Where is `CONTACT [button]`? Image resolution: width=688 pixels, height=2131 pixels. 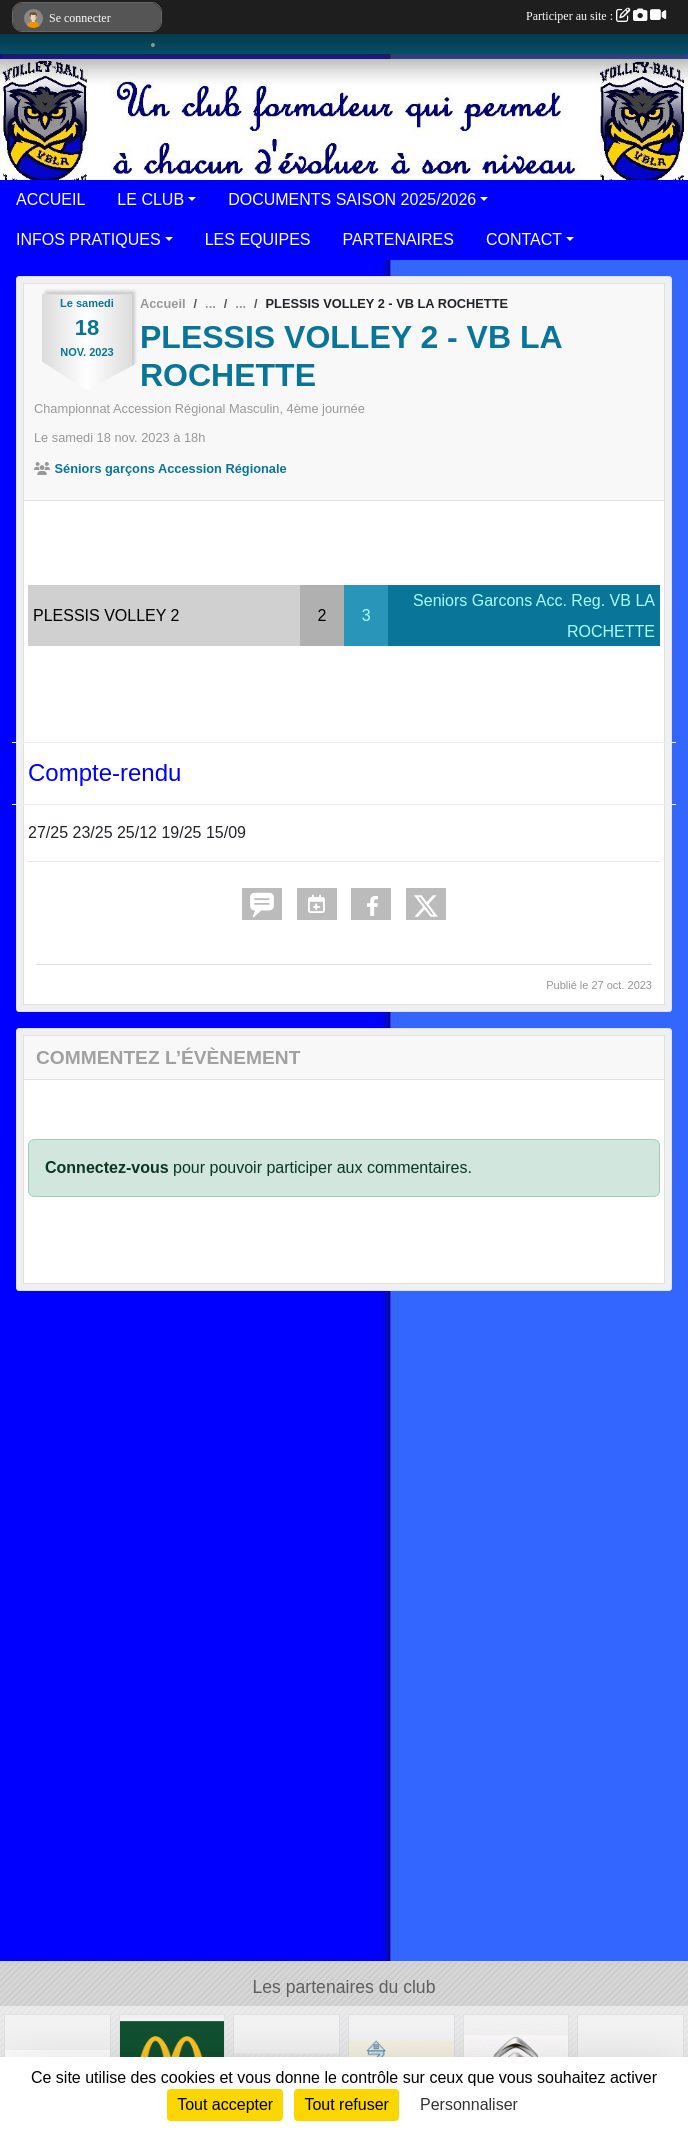 CONTACT [button] is located at coordinates (524, 239).